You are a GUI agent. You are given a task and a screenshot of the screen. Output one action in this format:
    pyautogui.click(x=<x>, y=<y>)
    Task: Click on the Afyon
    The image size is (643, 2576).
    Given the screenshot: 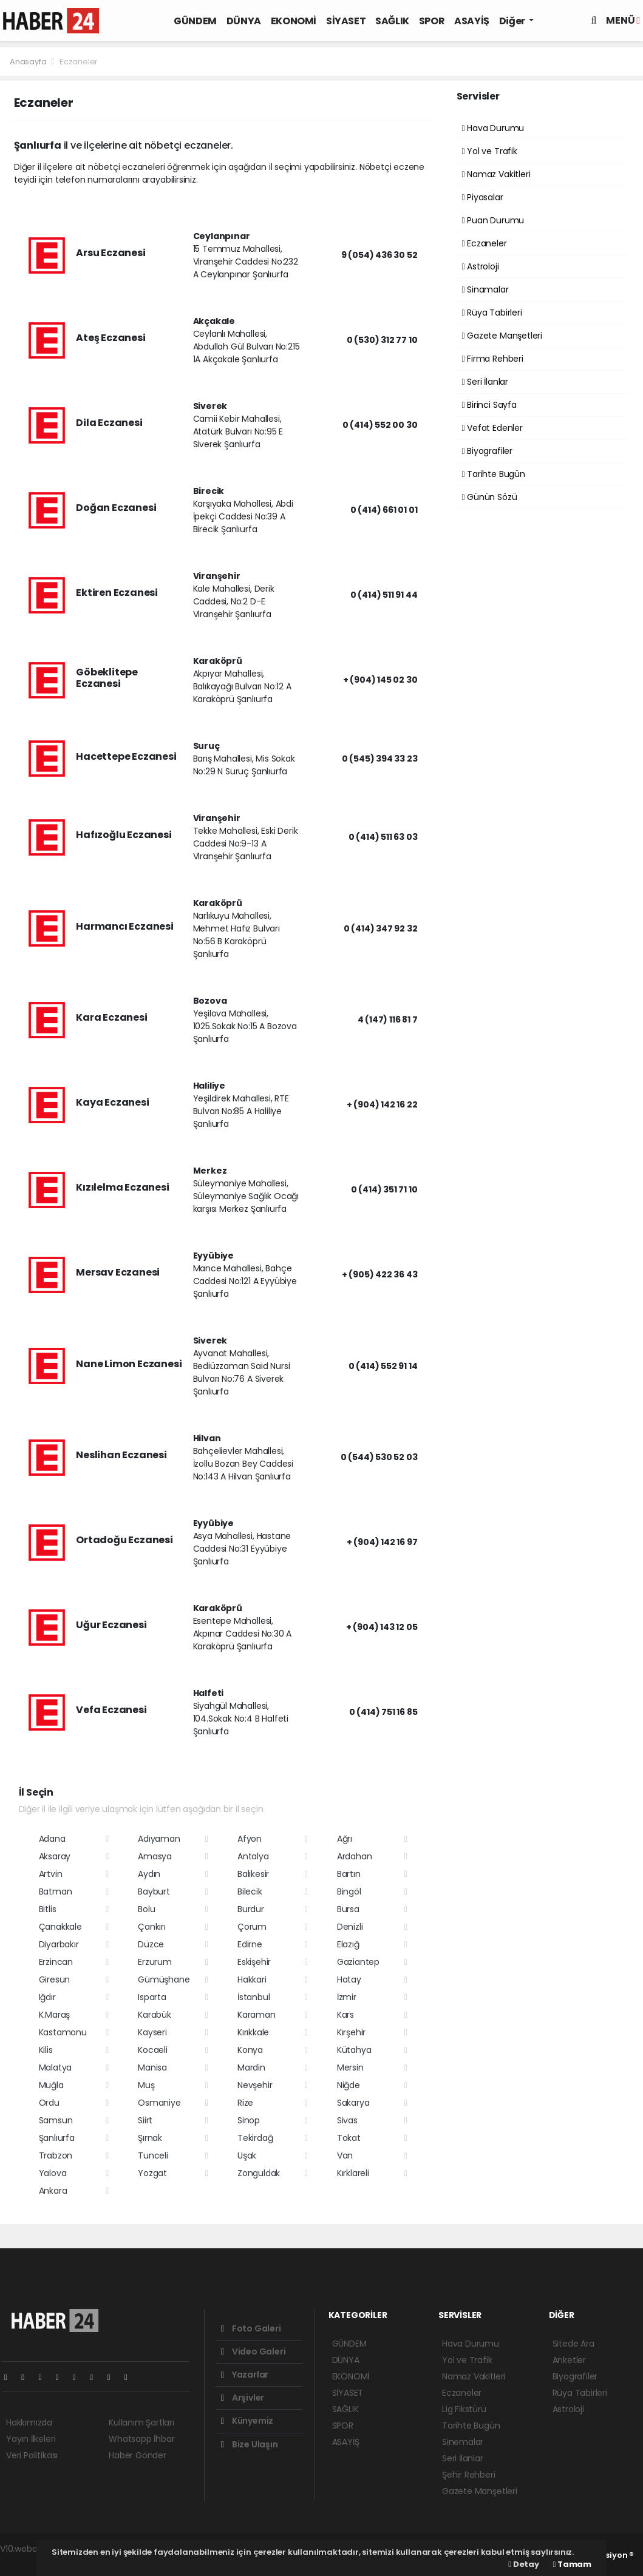 What is the action you would take?
    pyautogui.click(x=249, y=1839)
    